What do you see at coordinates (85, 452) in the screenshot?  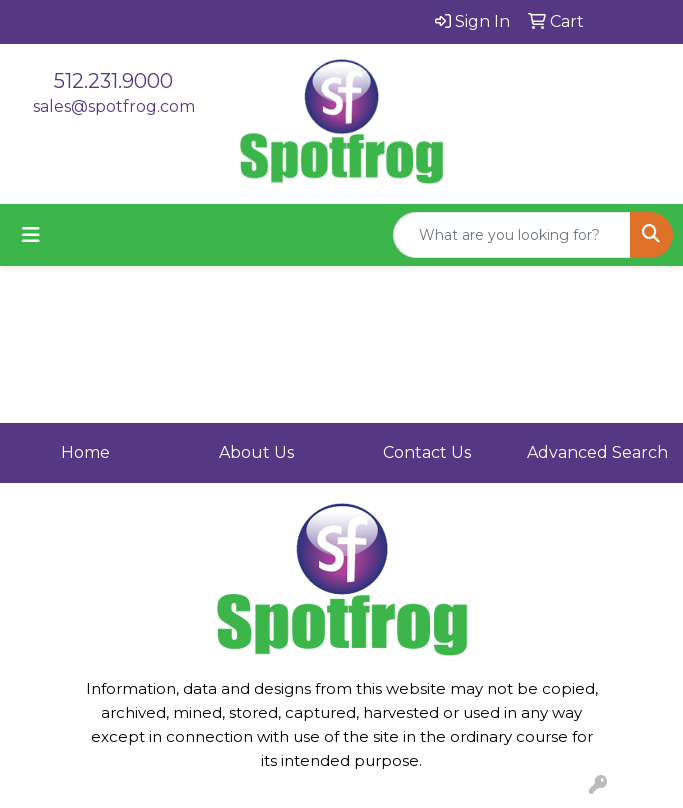 I see `Home` at bounding box center [85, 452].